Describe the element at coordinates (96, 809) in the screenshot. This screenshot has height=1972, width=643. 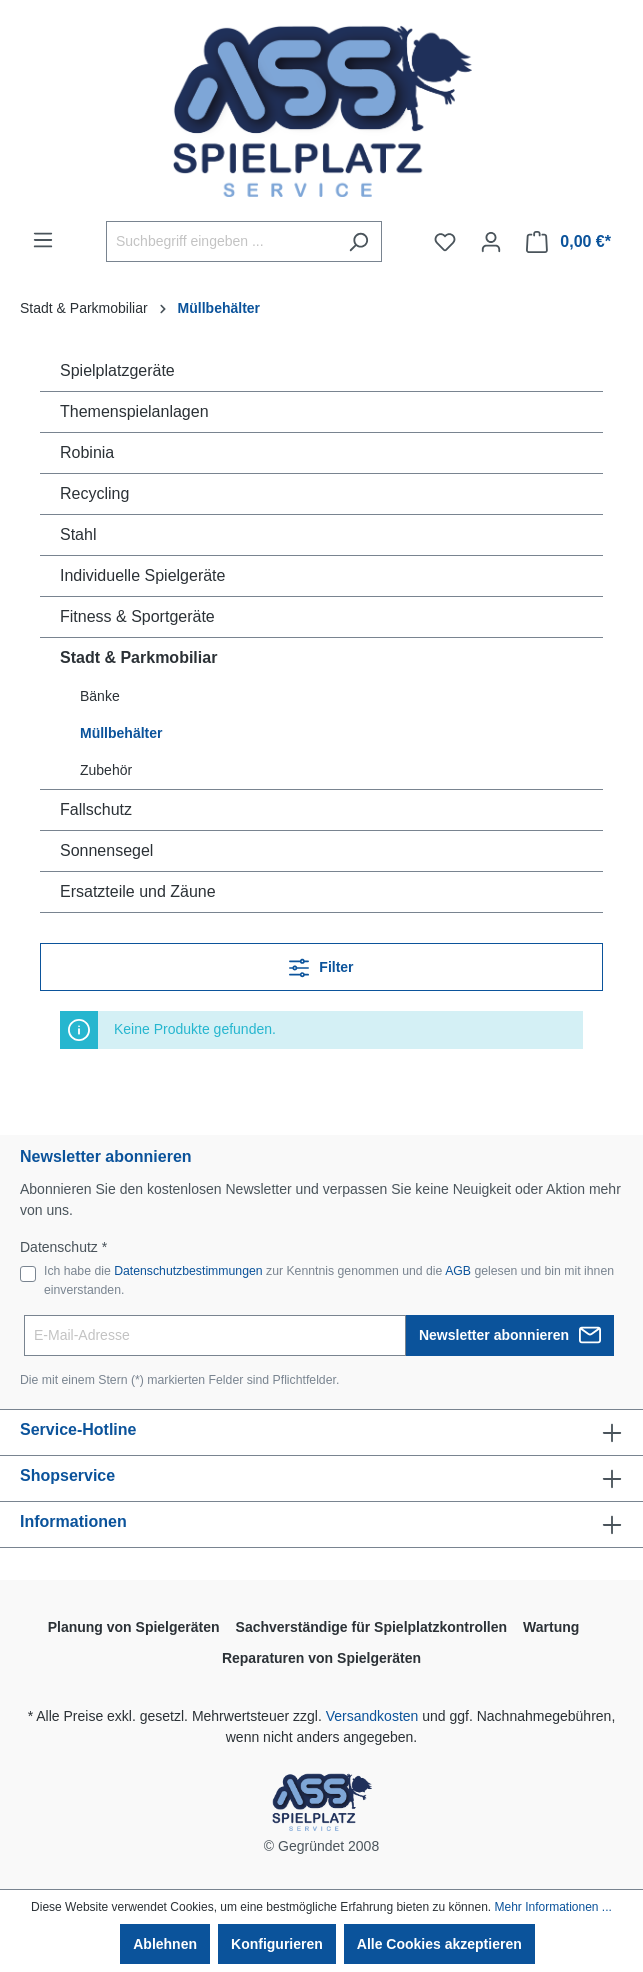
I see `Fallschutz` at that location.